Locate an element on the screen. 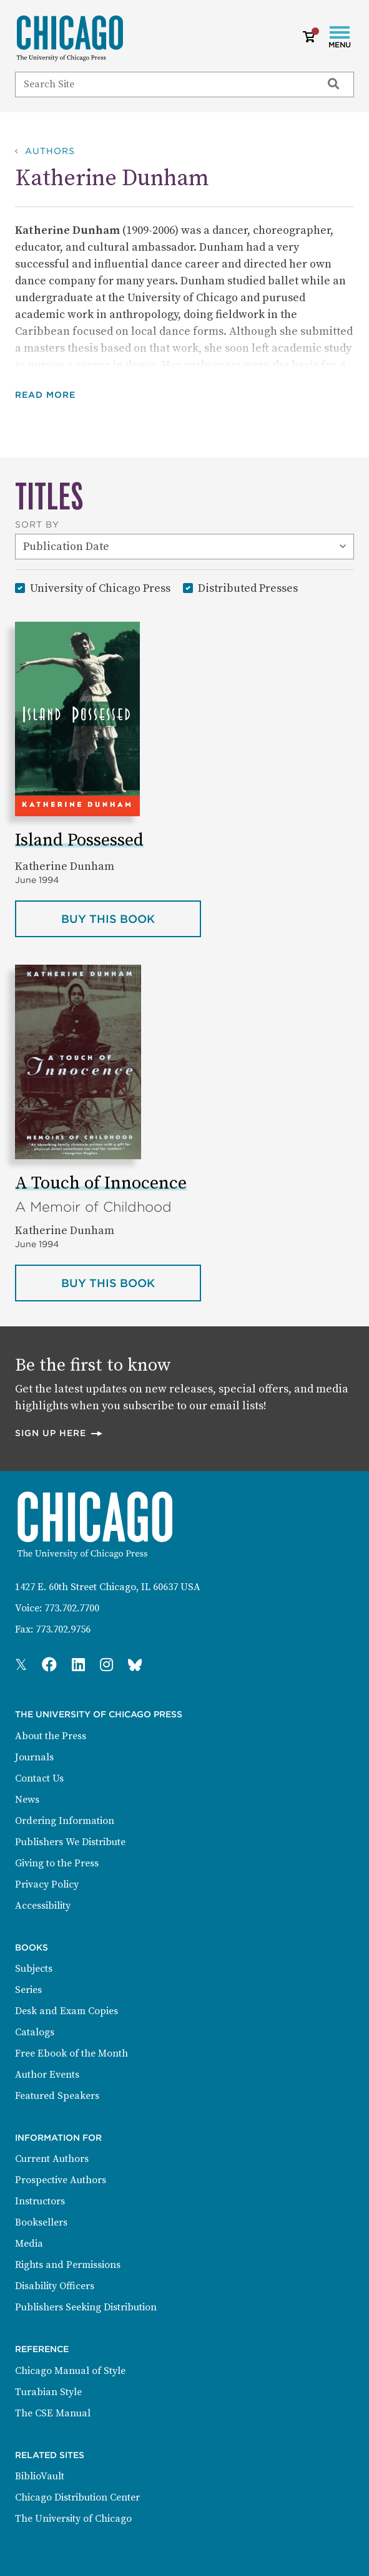 This screenshot has width=369, height=2576. University of Chicago Press is located at coordinates (100, 588).